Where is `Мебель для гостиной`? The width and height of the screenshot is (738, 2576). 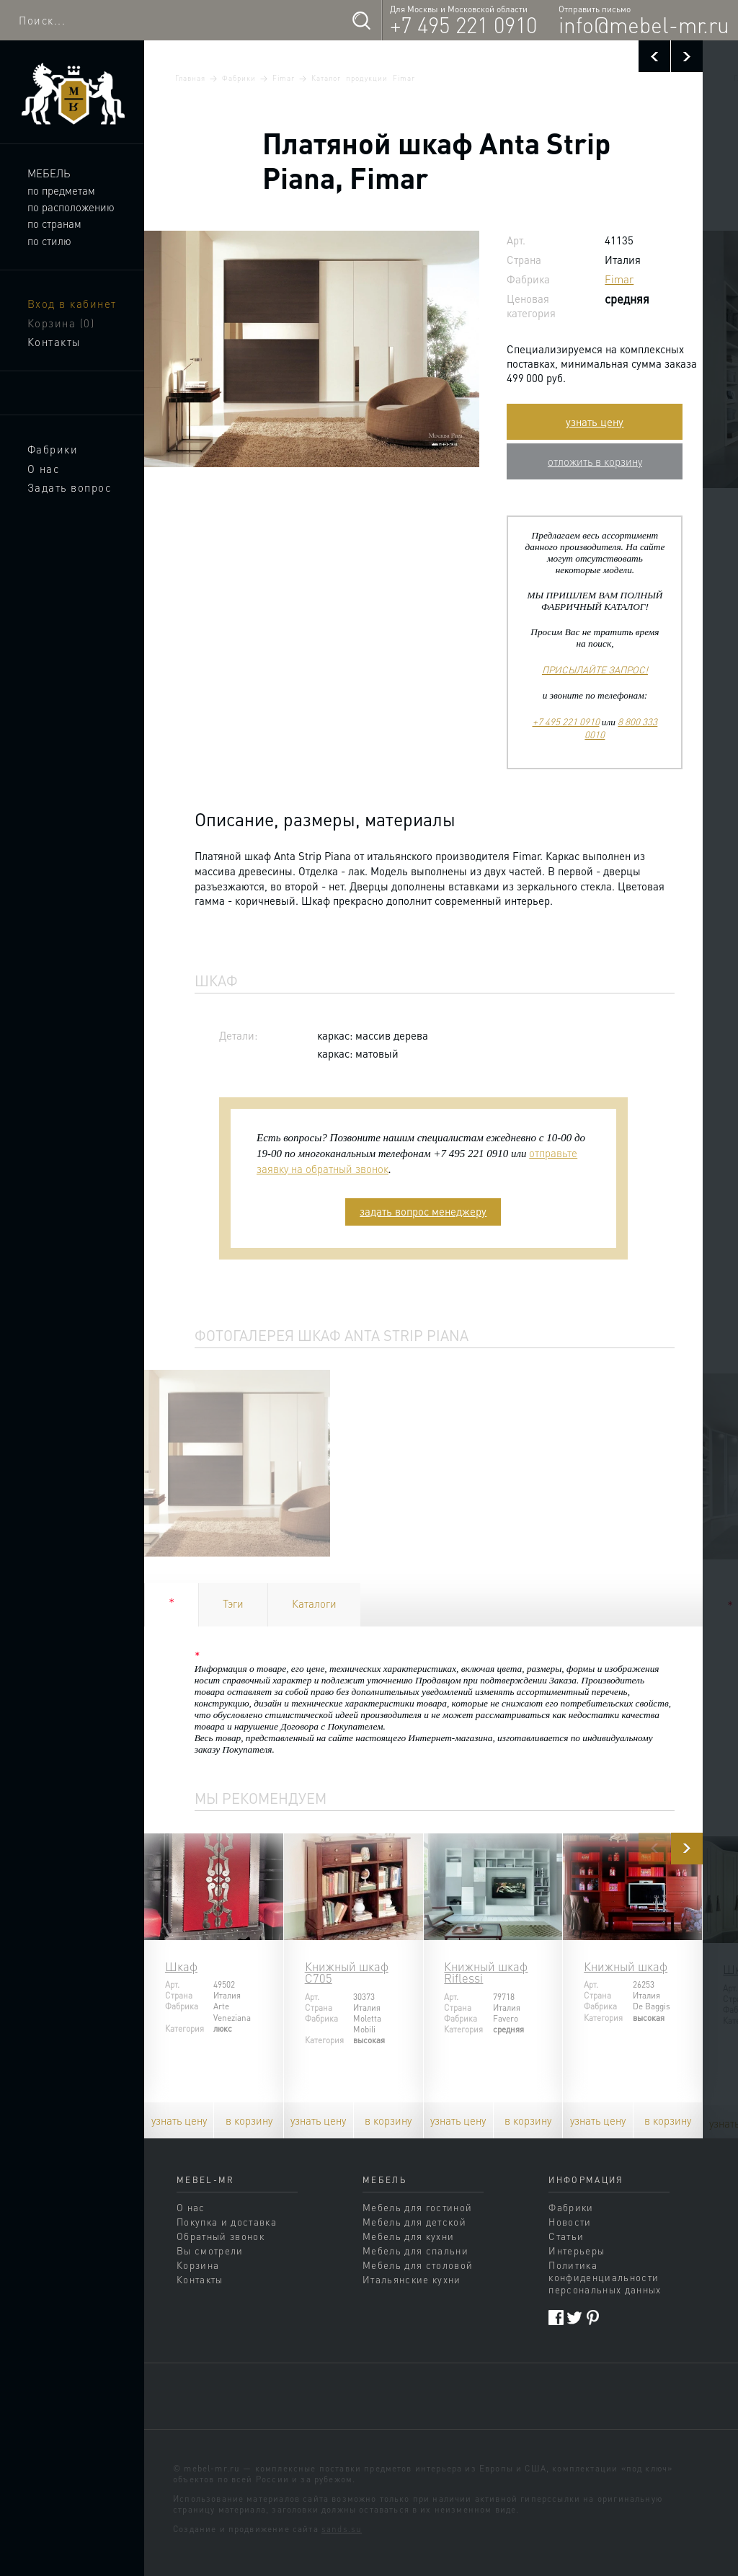
Мебель для гостиной is located at coordinates (417, 2207).